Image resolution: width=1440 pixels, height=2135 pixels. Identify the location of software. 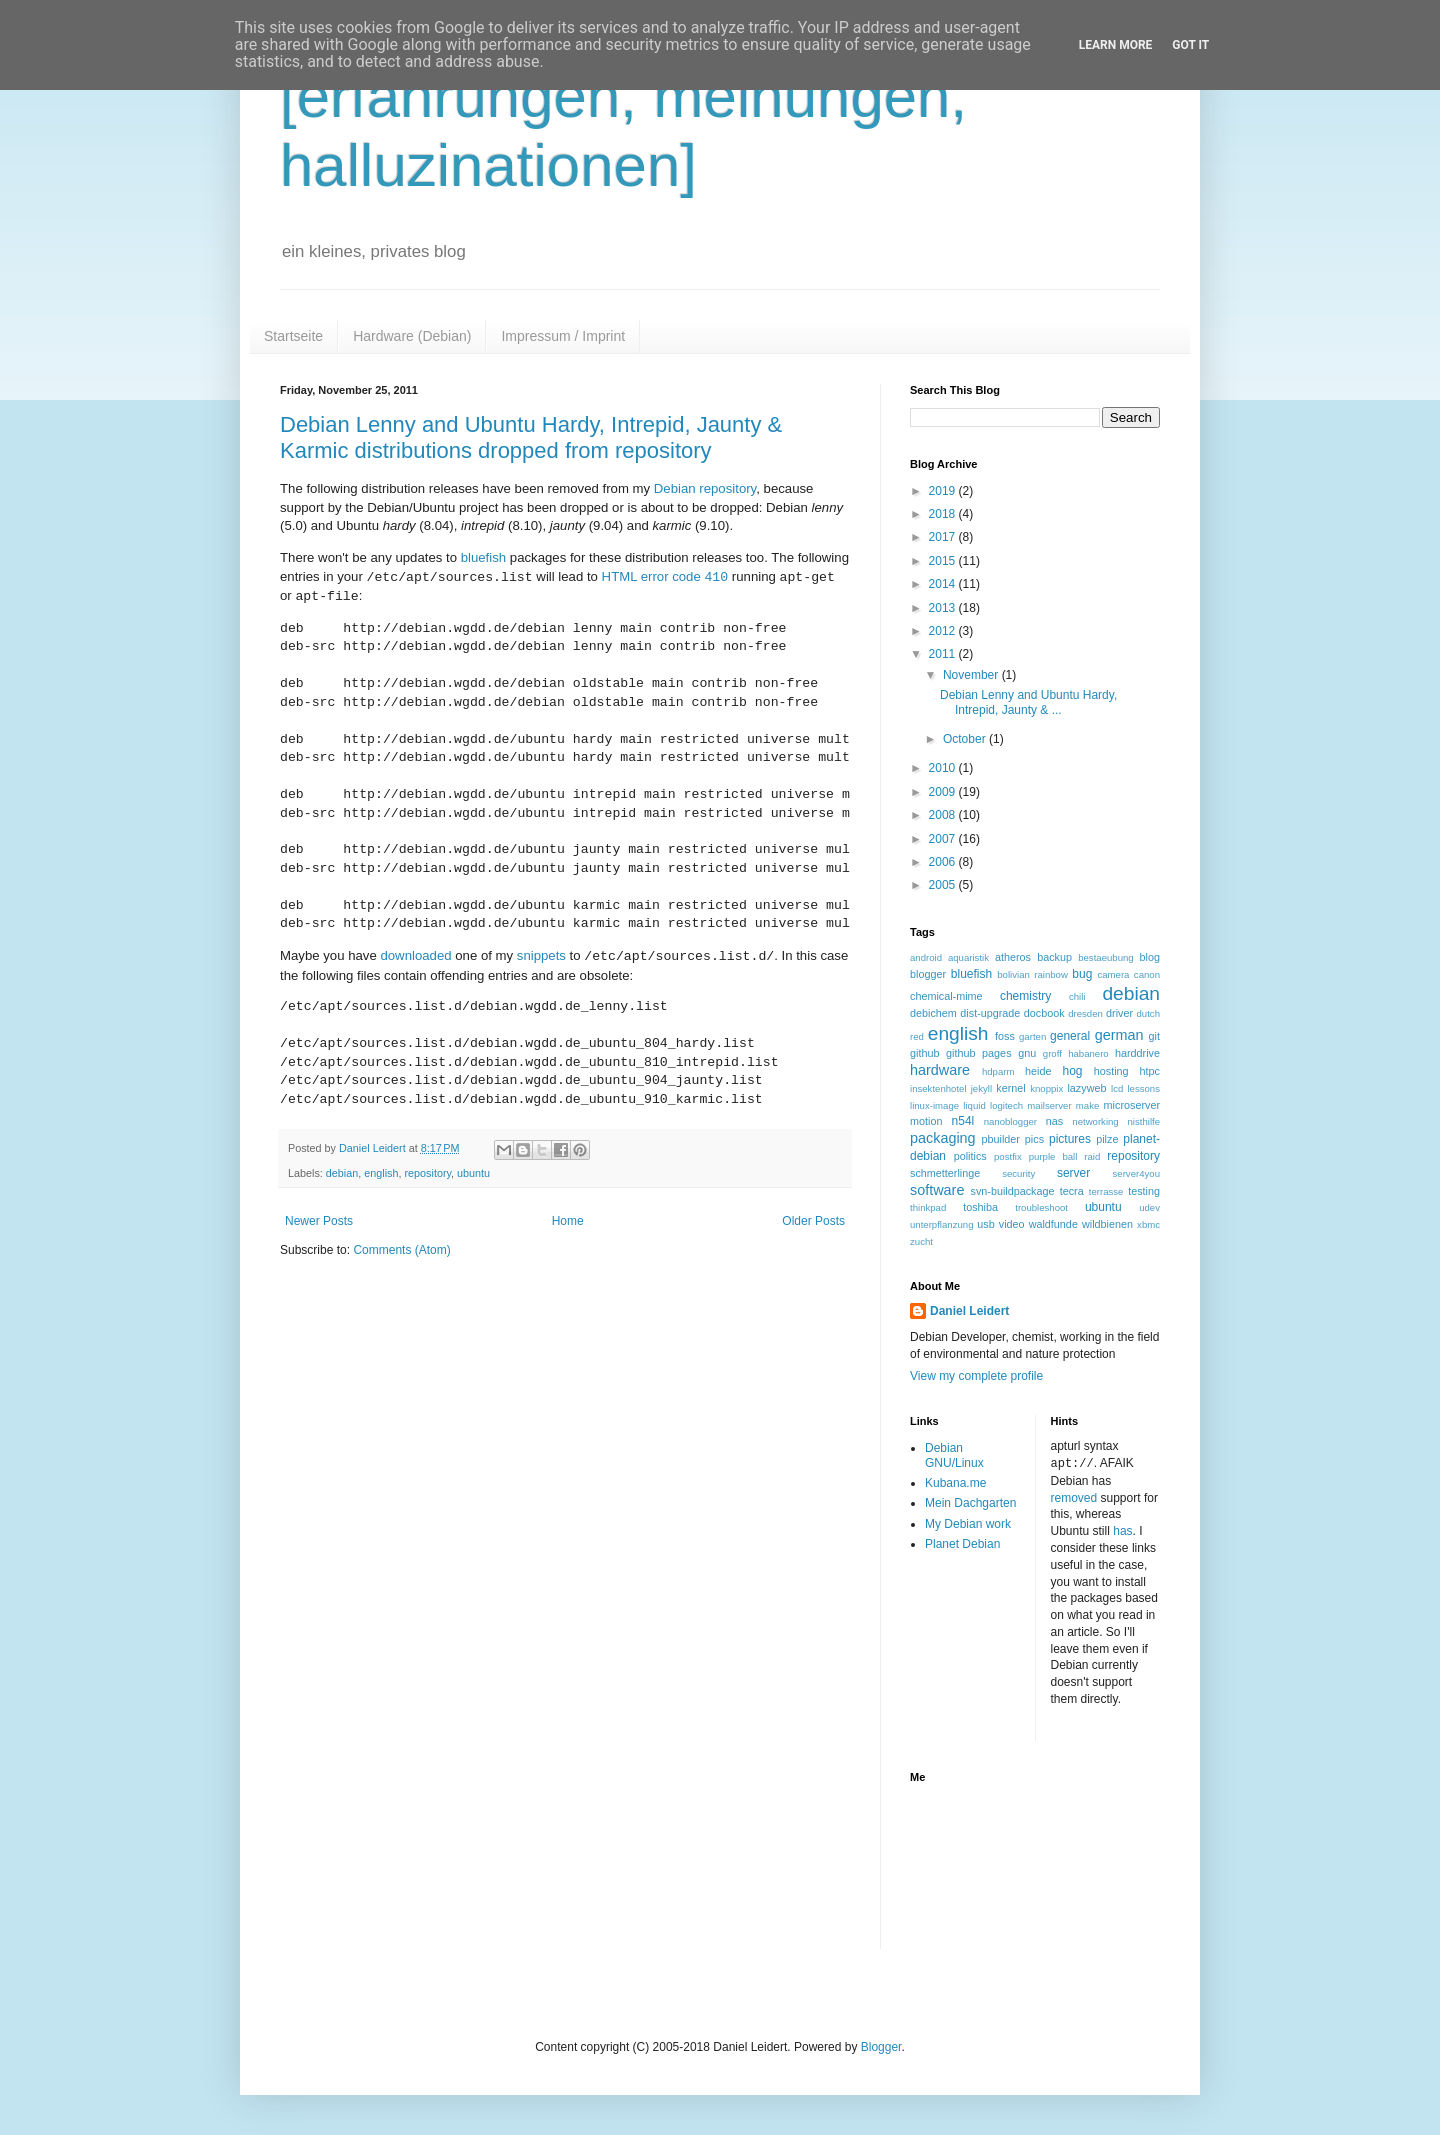
(937, 1190).